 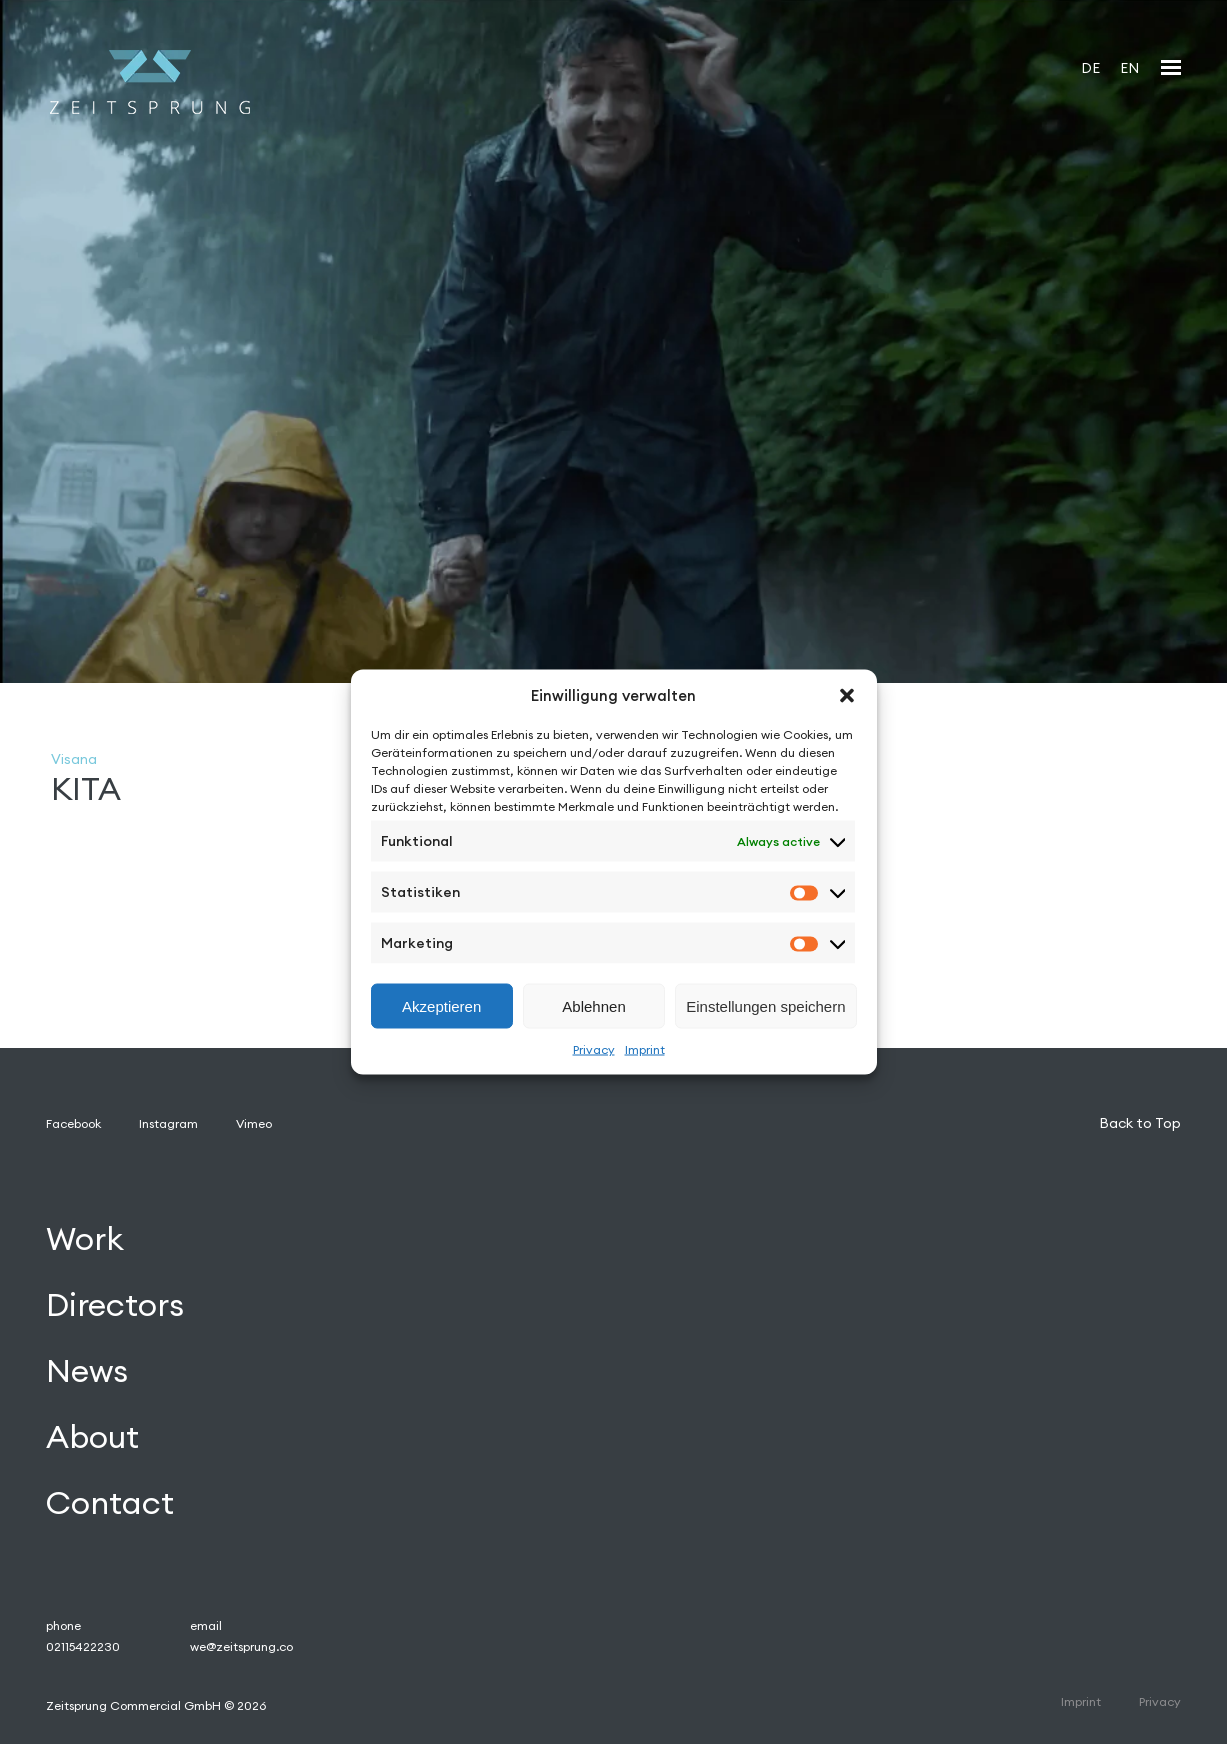 I want to click on Akzeptieren, so click(x=441, y=1005).